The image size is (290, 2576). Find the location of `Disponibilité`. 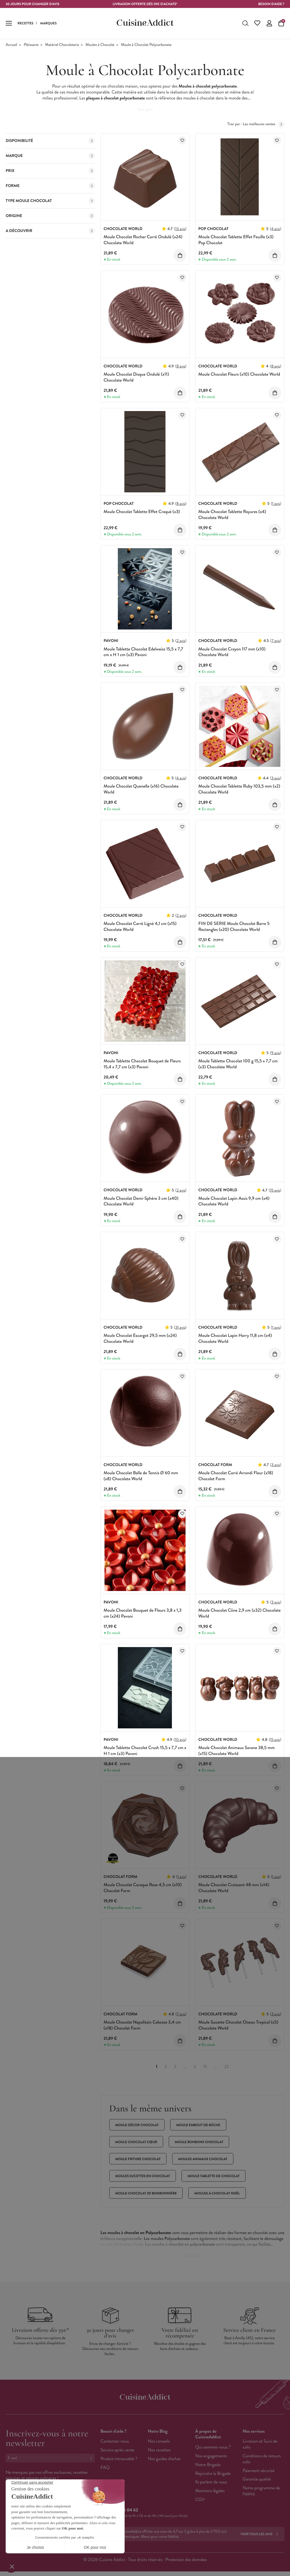

Disponibilité is located at coordinates (50, 141).